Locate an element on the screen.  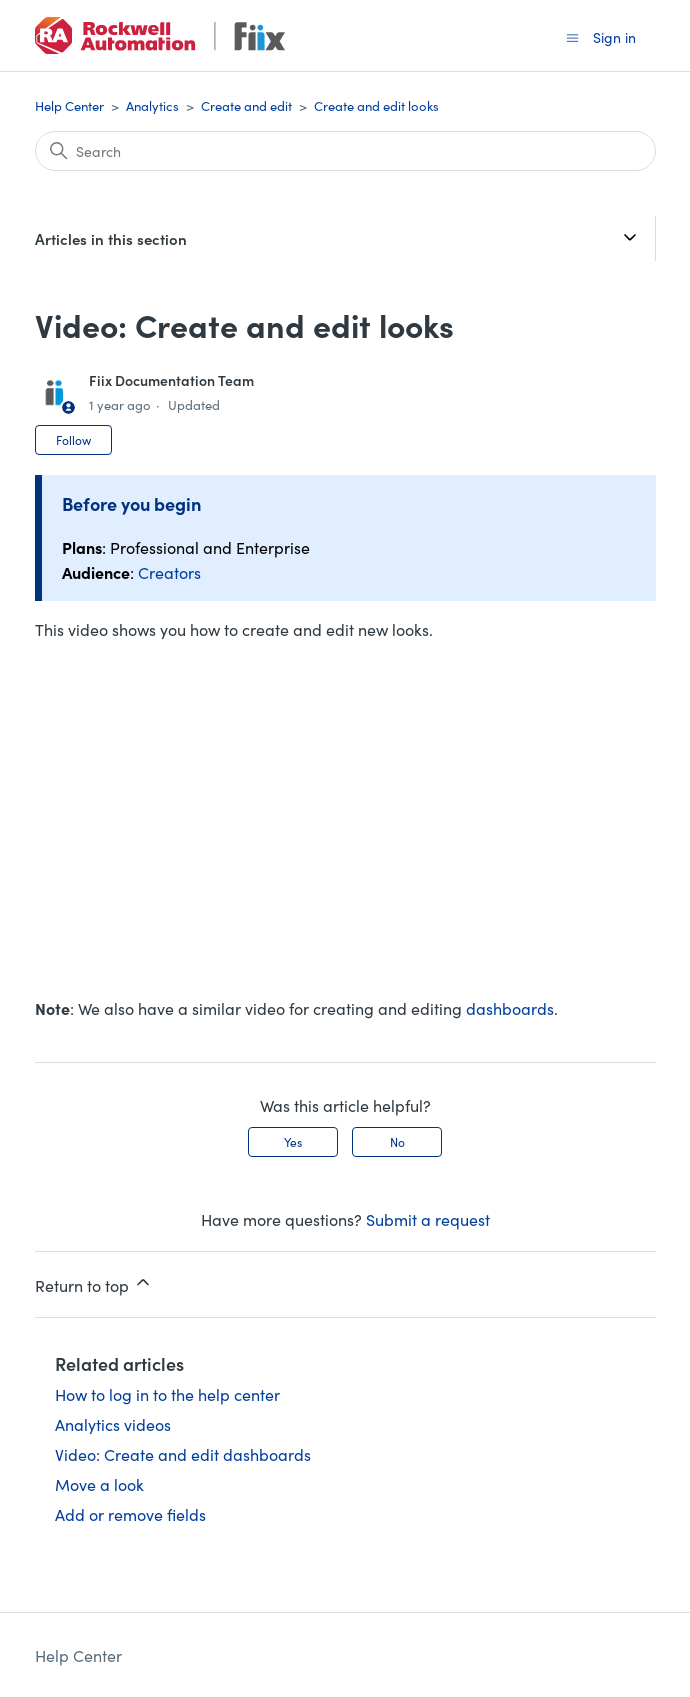
Creators is located at coordinates (169, 572).